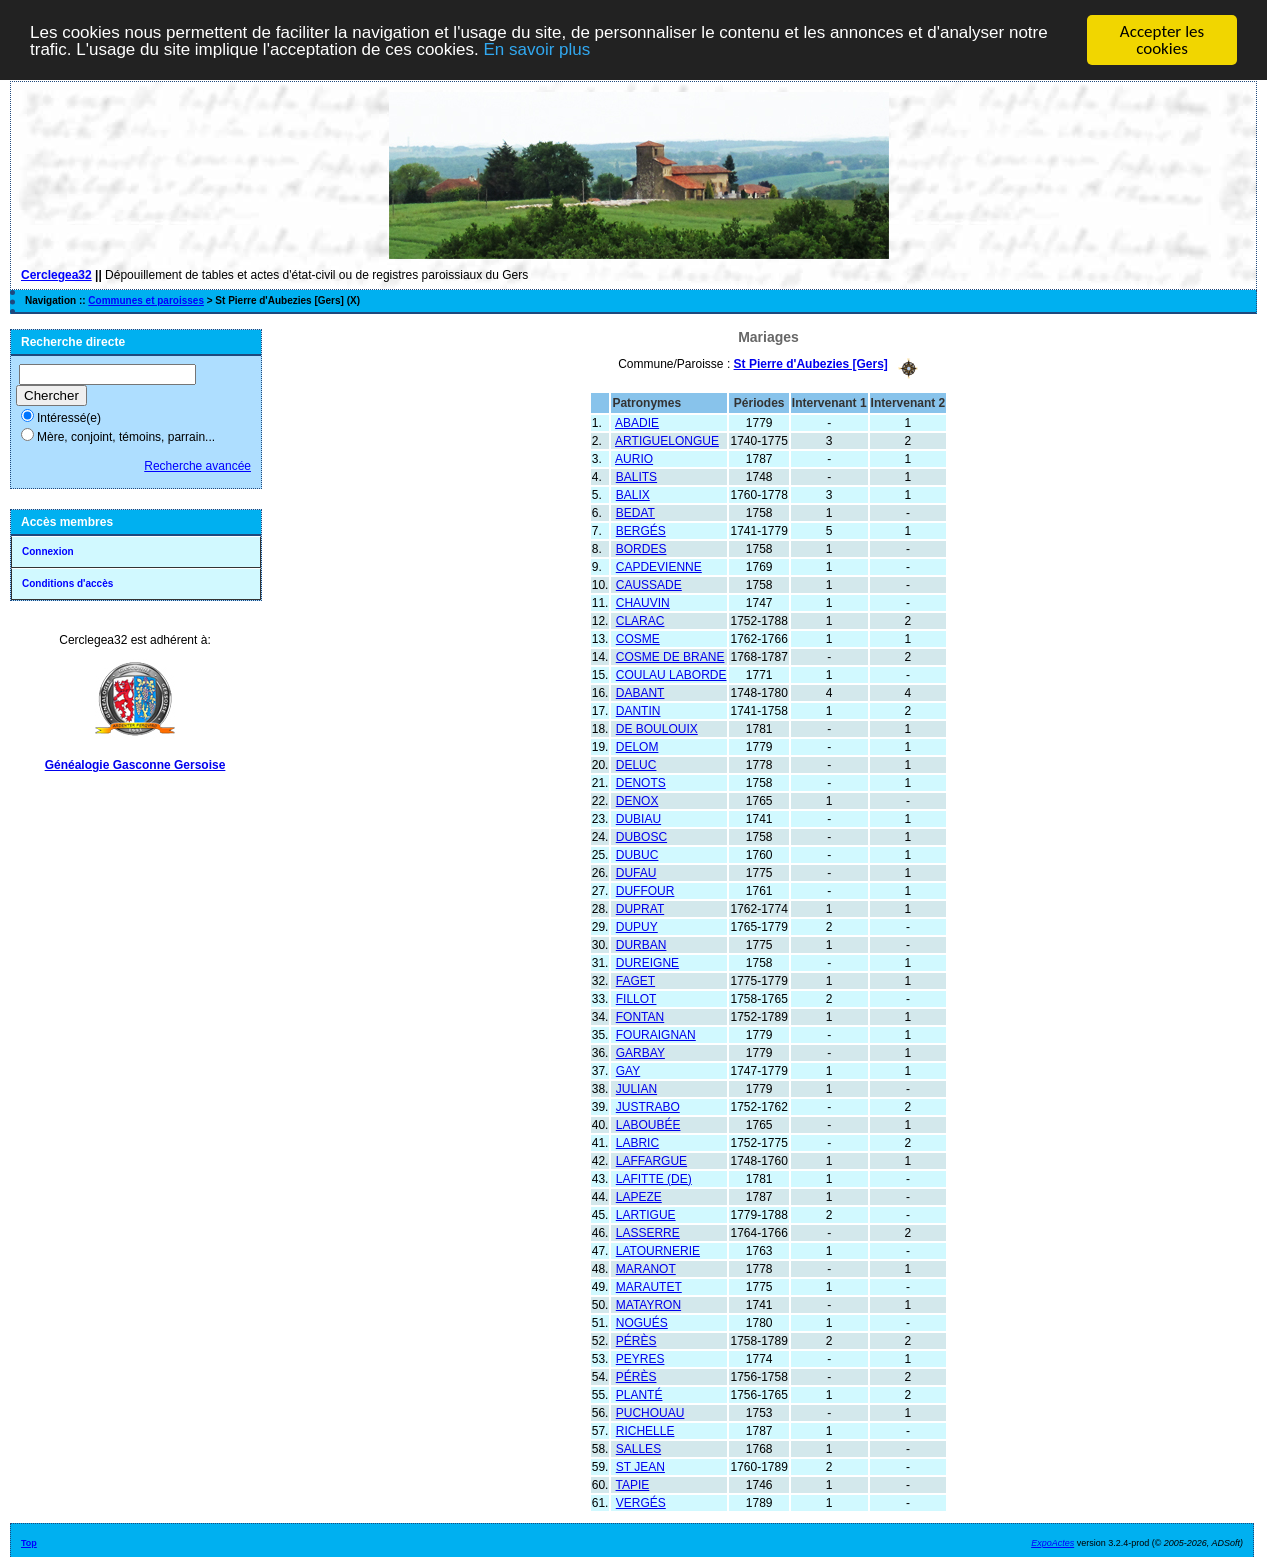 Image resolution: width=1267 pixels, height=1557 pixels. What do you see at coordinates (643, 602) in the screenshot?
I see `CHAUVIN` at bounding box center [643, 602].